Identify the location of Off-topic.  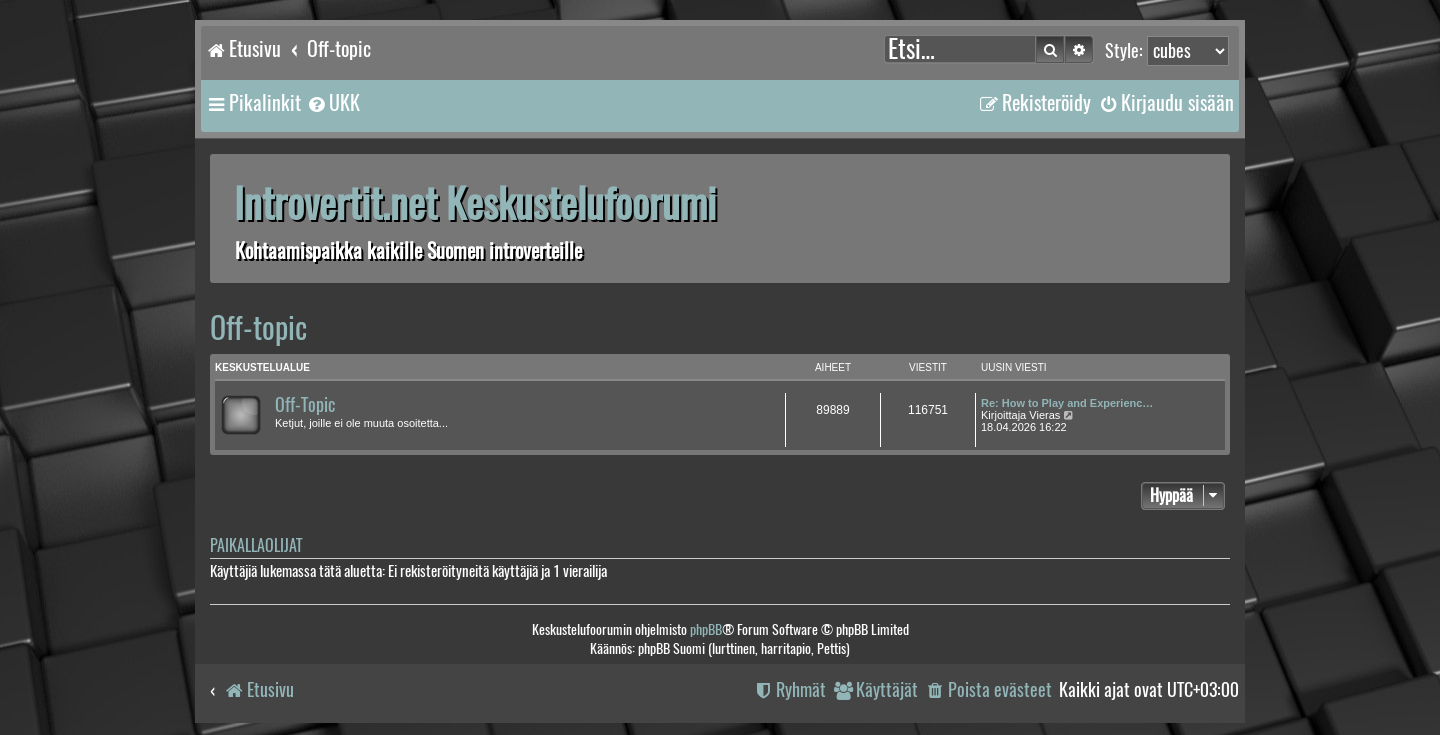
(258, 327).